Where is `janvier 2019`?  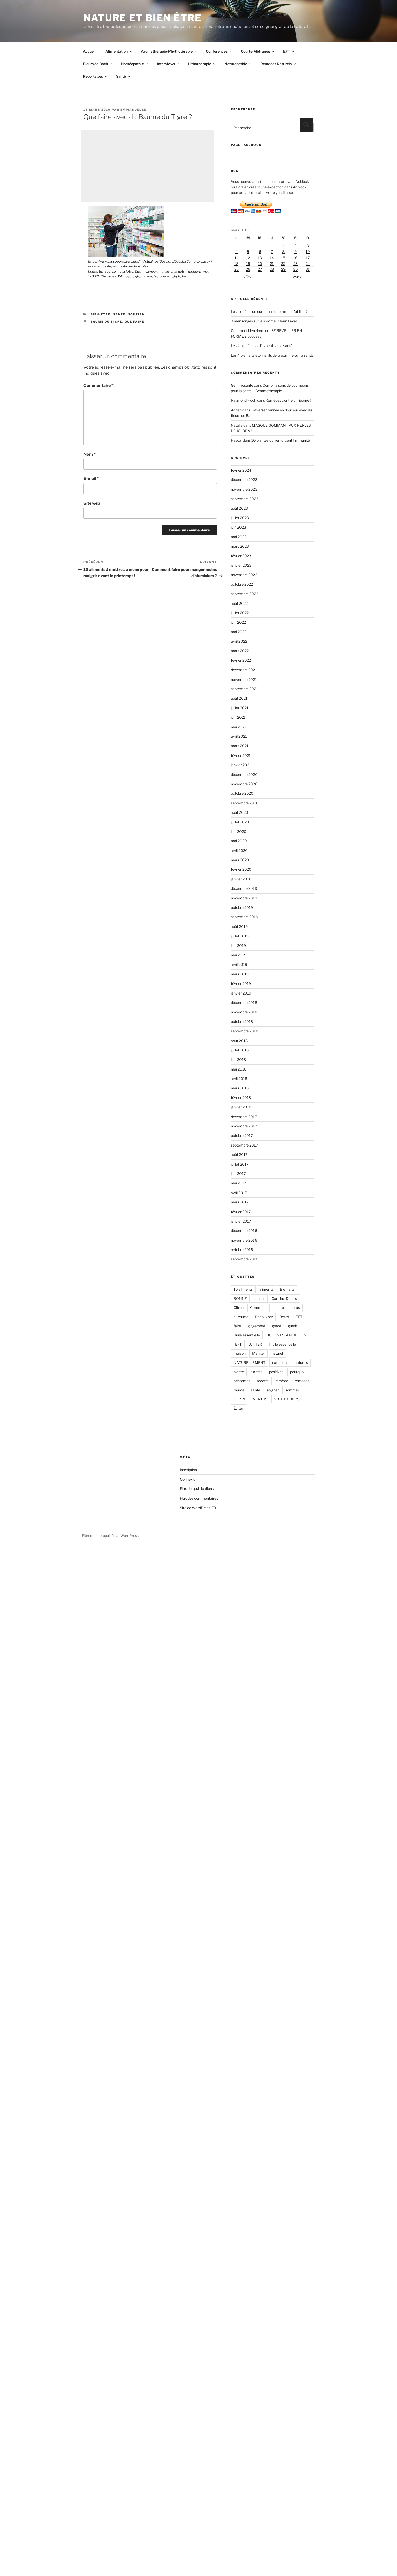 janvier 2019 is located at coordinates (241, 993).